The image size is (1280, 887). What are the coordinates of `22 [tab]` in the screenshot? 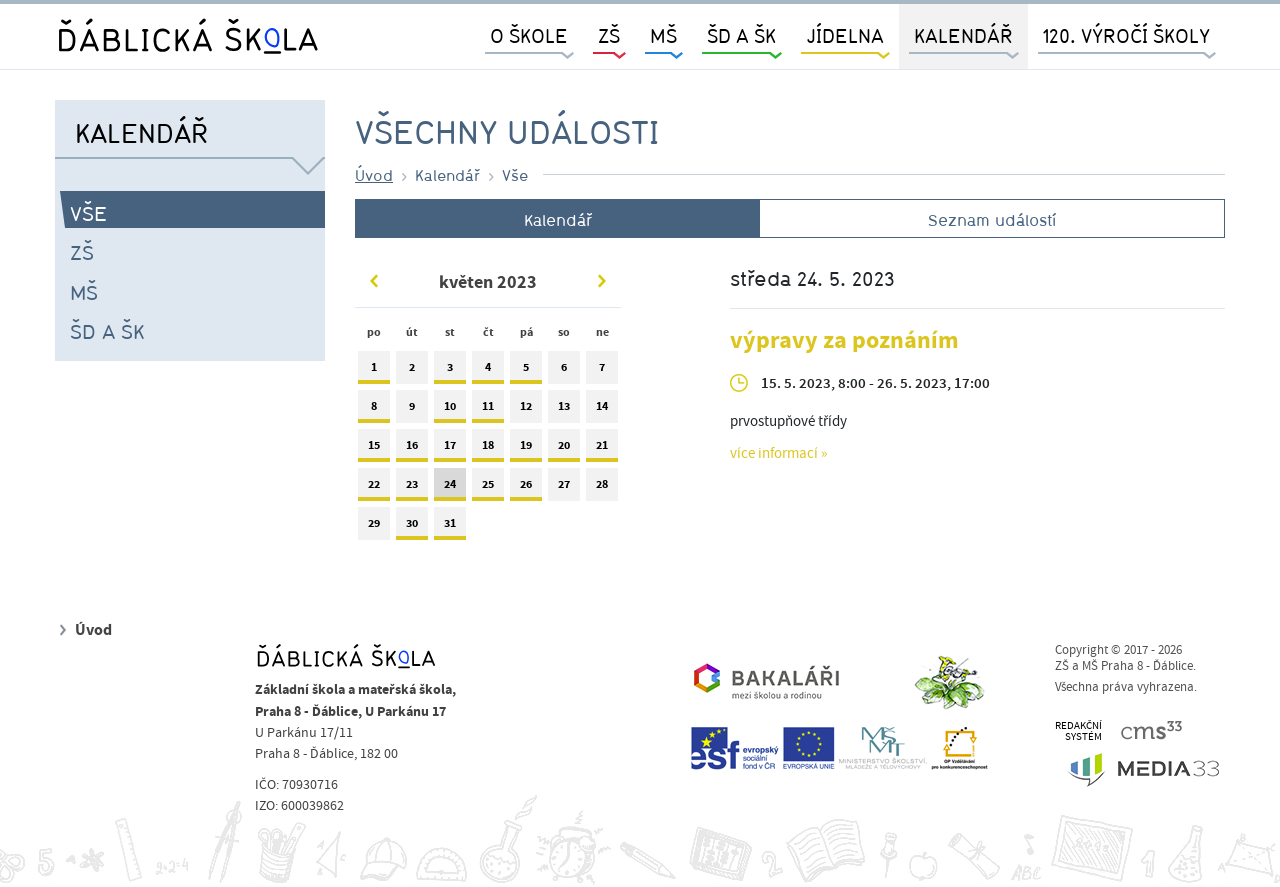 It's located at (374, 488).